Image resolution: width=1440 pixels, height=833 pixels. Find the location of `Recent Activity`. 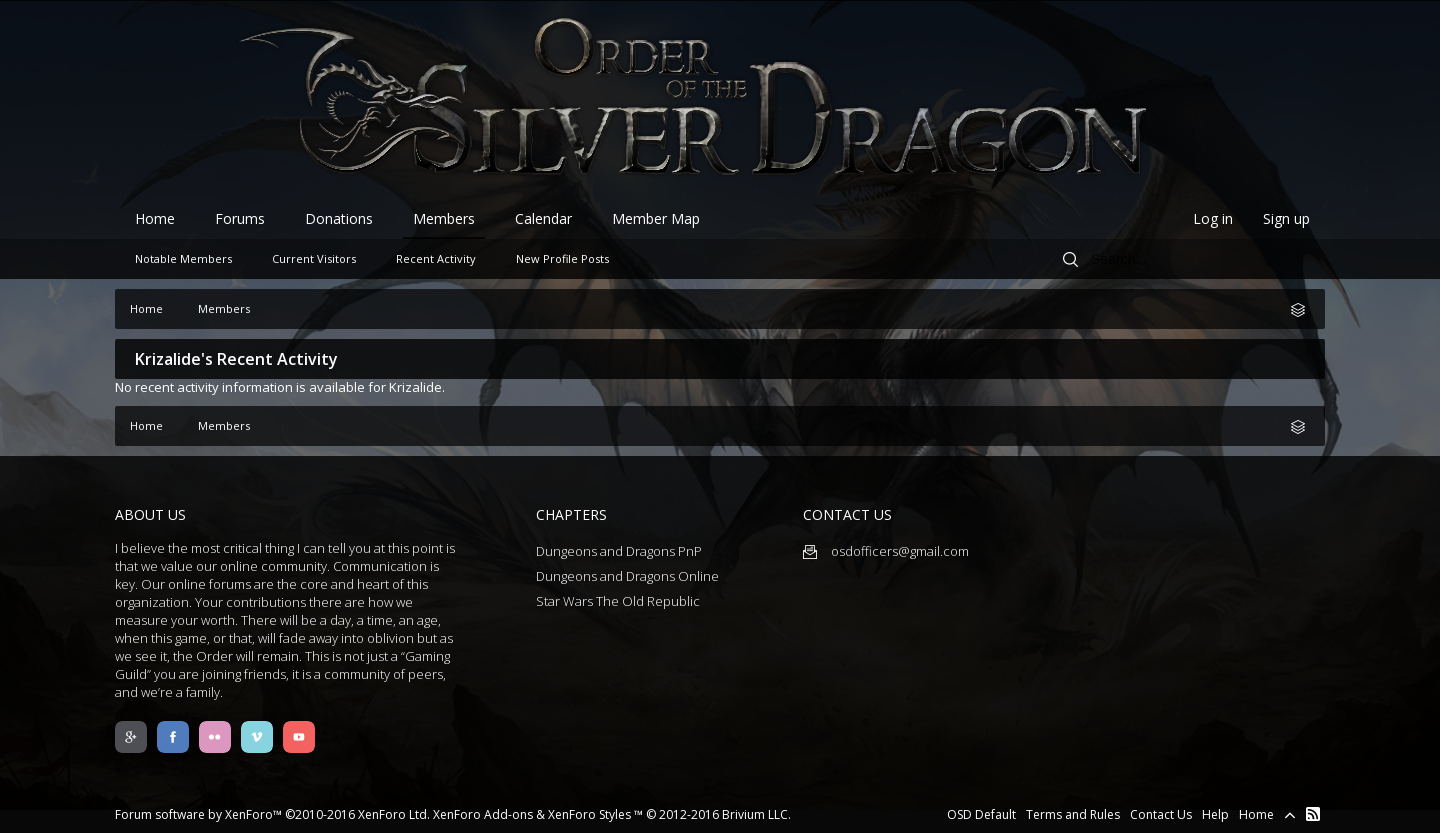

Recent Activity is located at coordinates (436, 258).